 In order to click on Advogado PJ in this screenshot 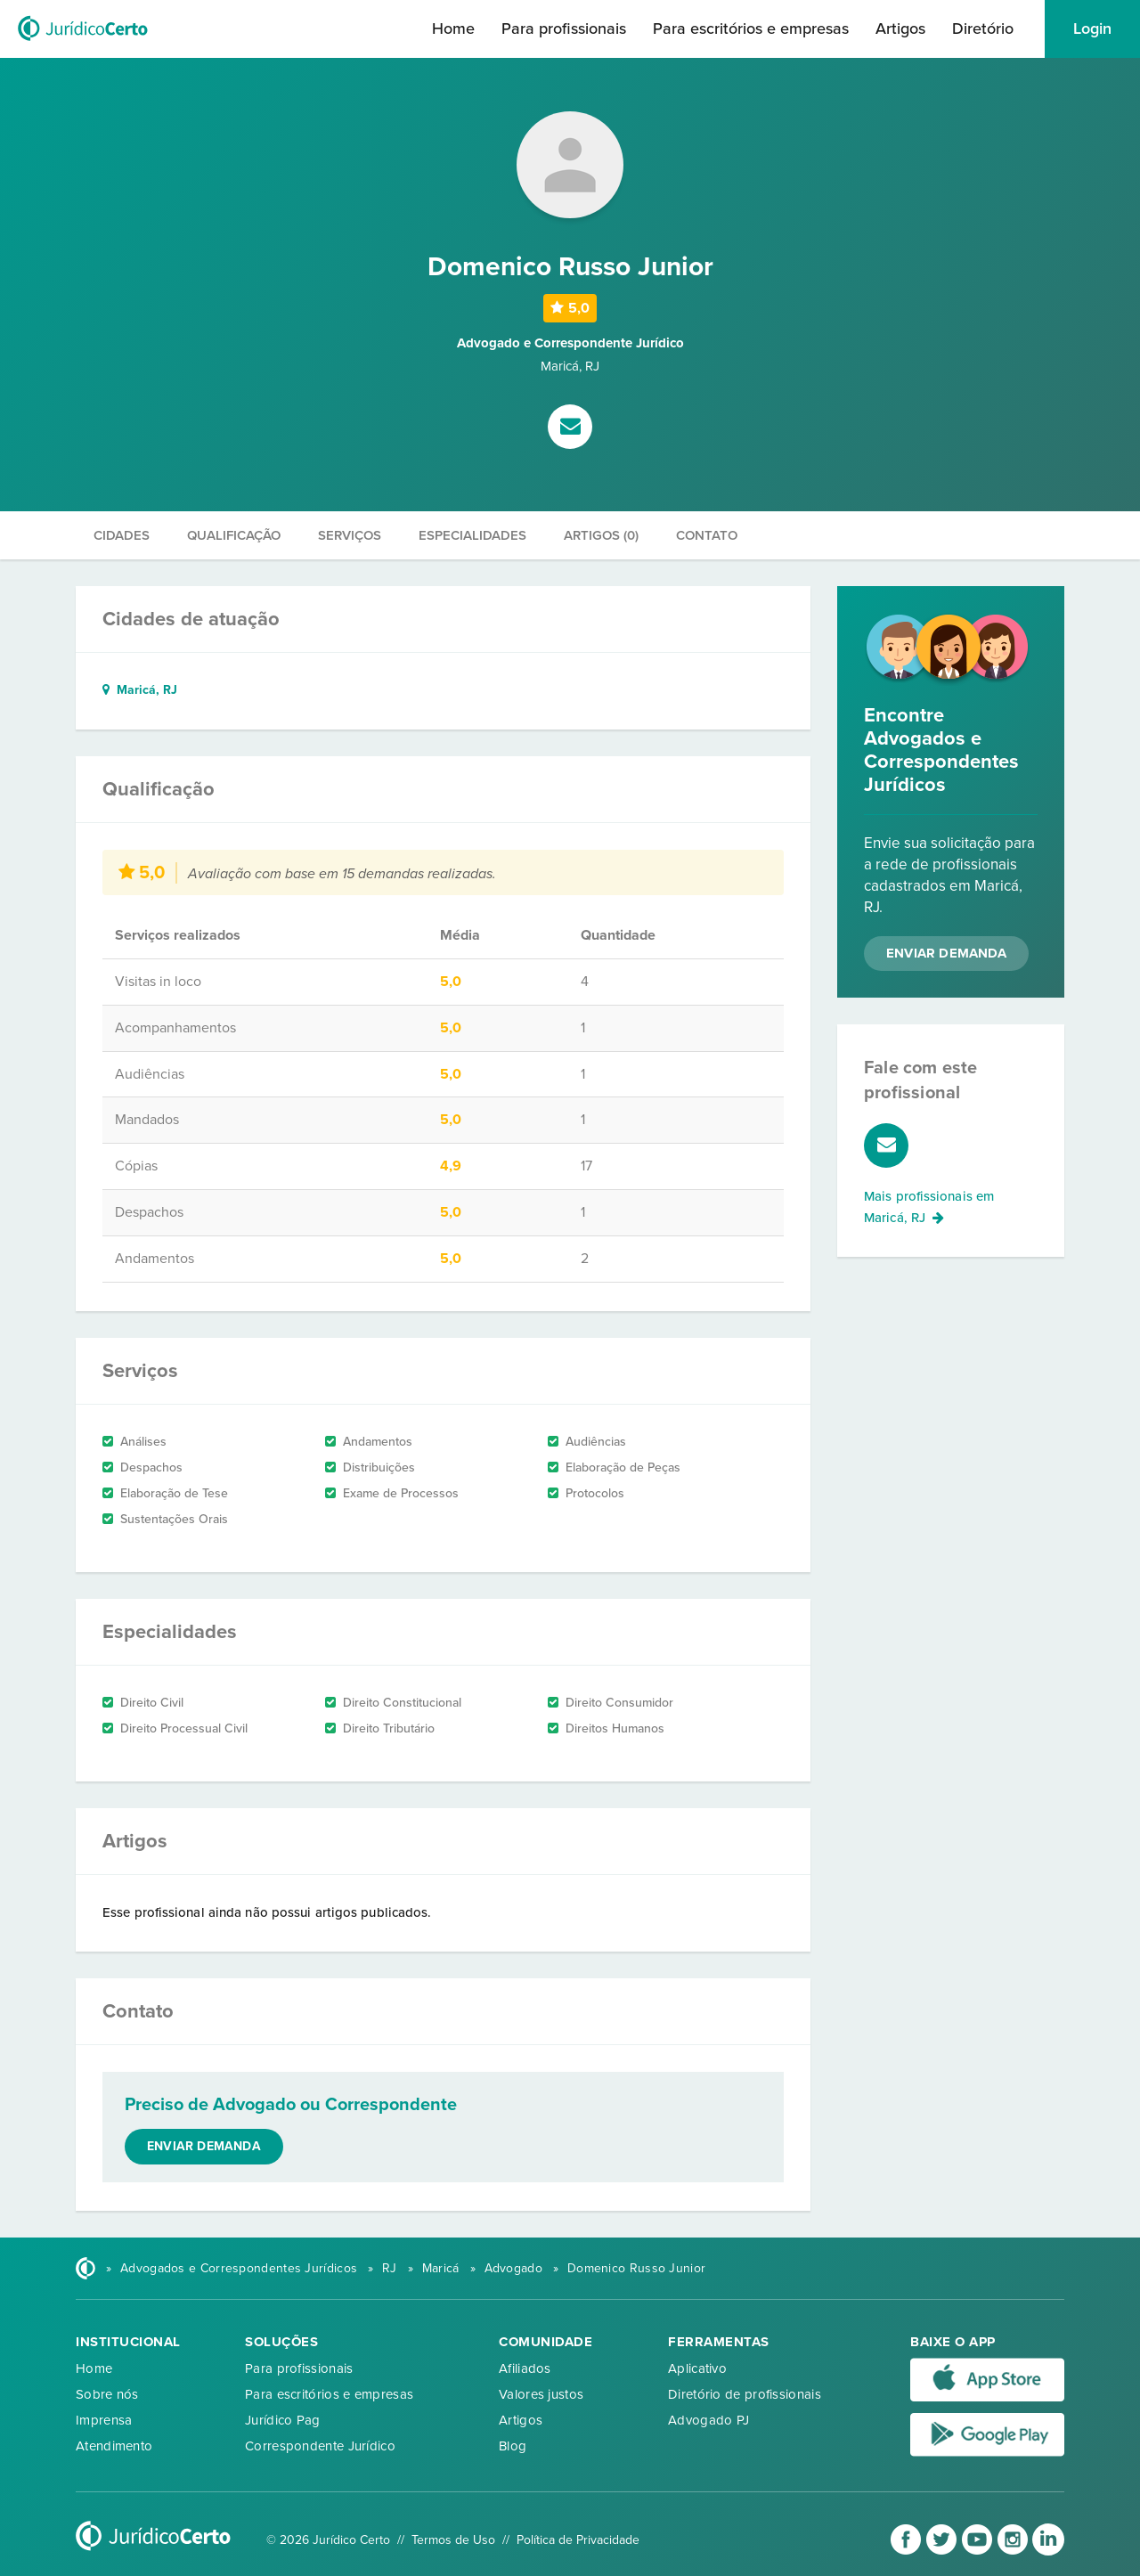, I will do `click(708, 2420)`.